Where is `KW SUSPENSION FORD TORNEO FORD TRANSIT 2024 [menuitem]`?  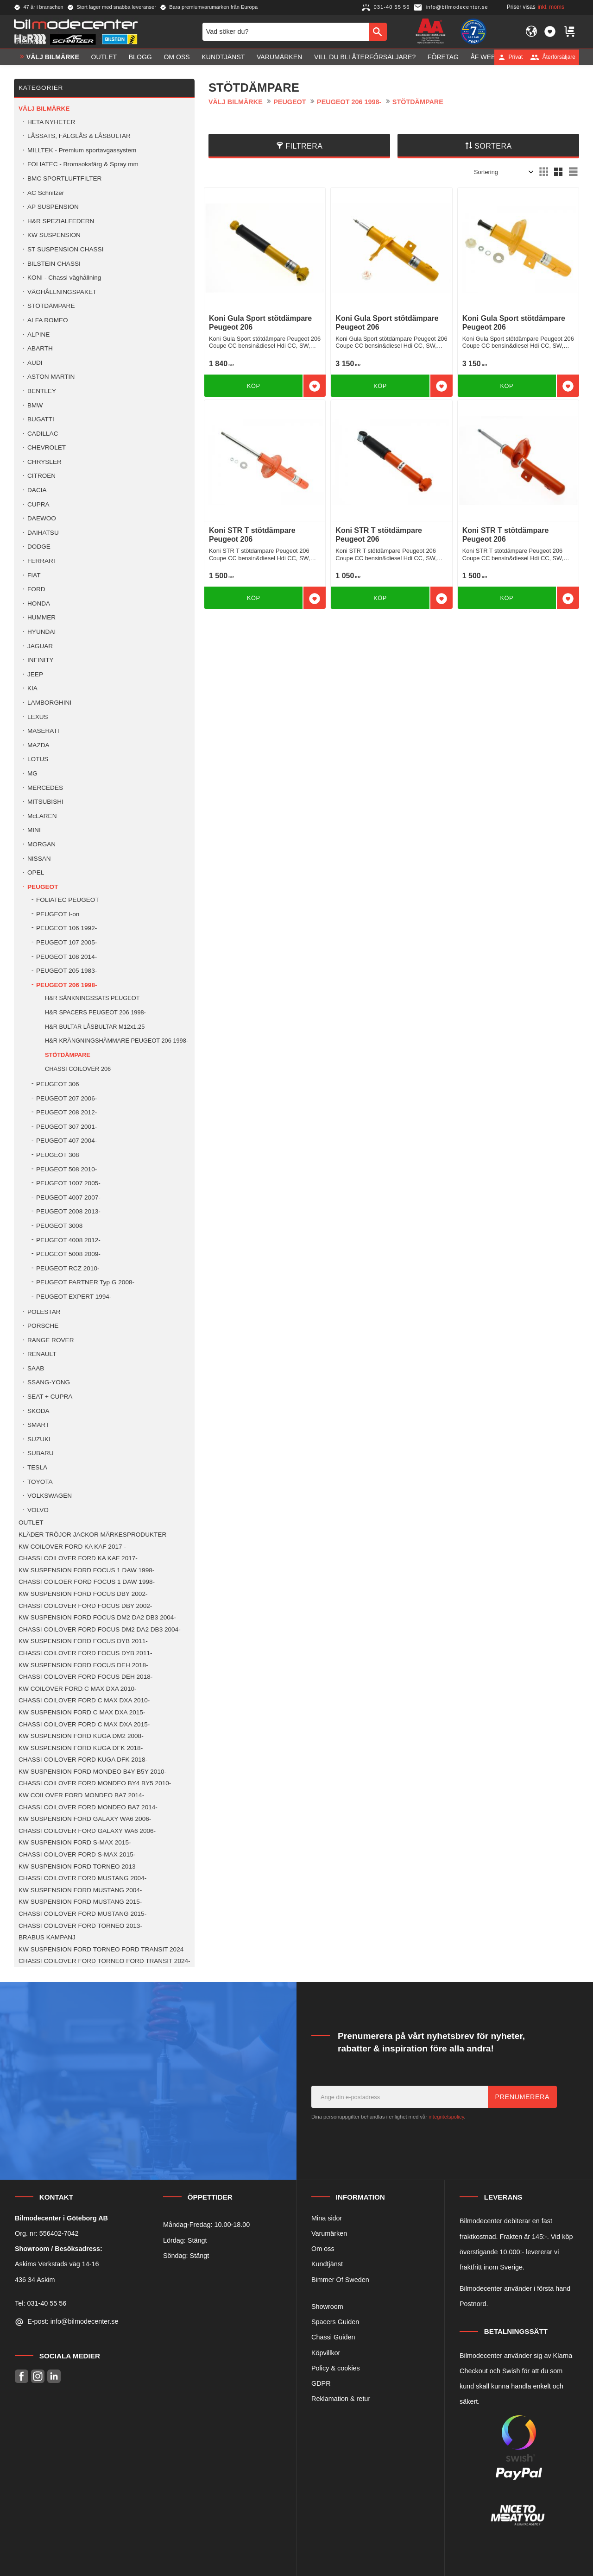
KW SUSPENSION FORD TORNEO FORD TRANSIT 2024 [menuitem] is located at coordinates (101, 1949).